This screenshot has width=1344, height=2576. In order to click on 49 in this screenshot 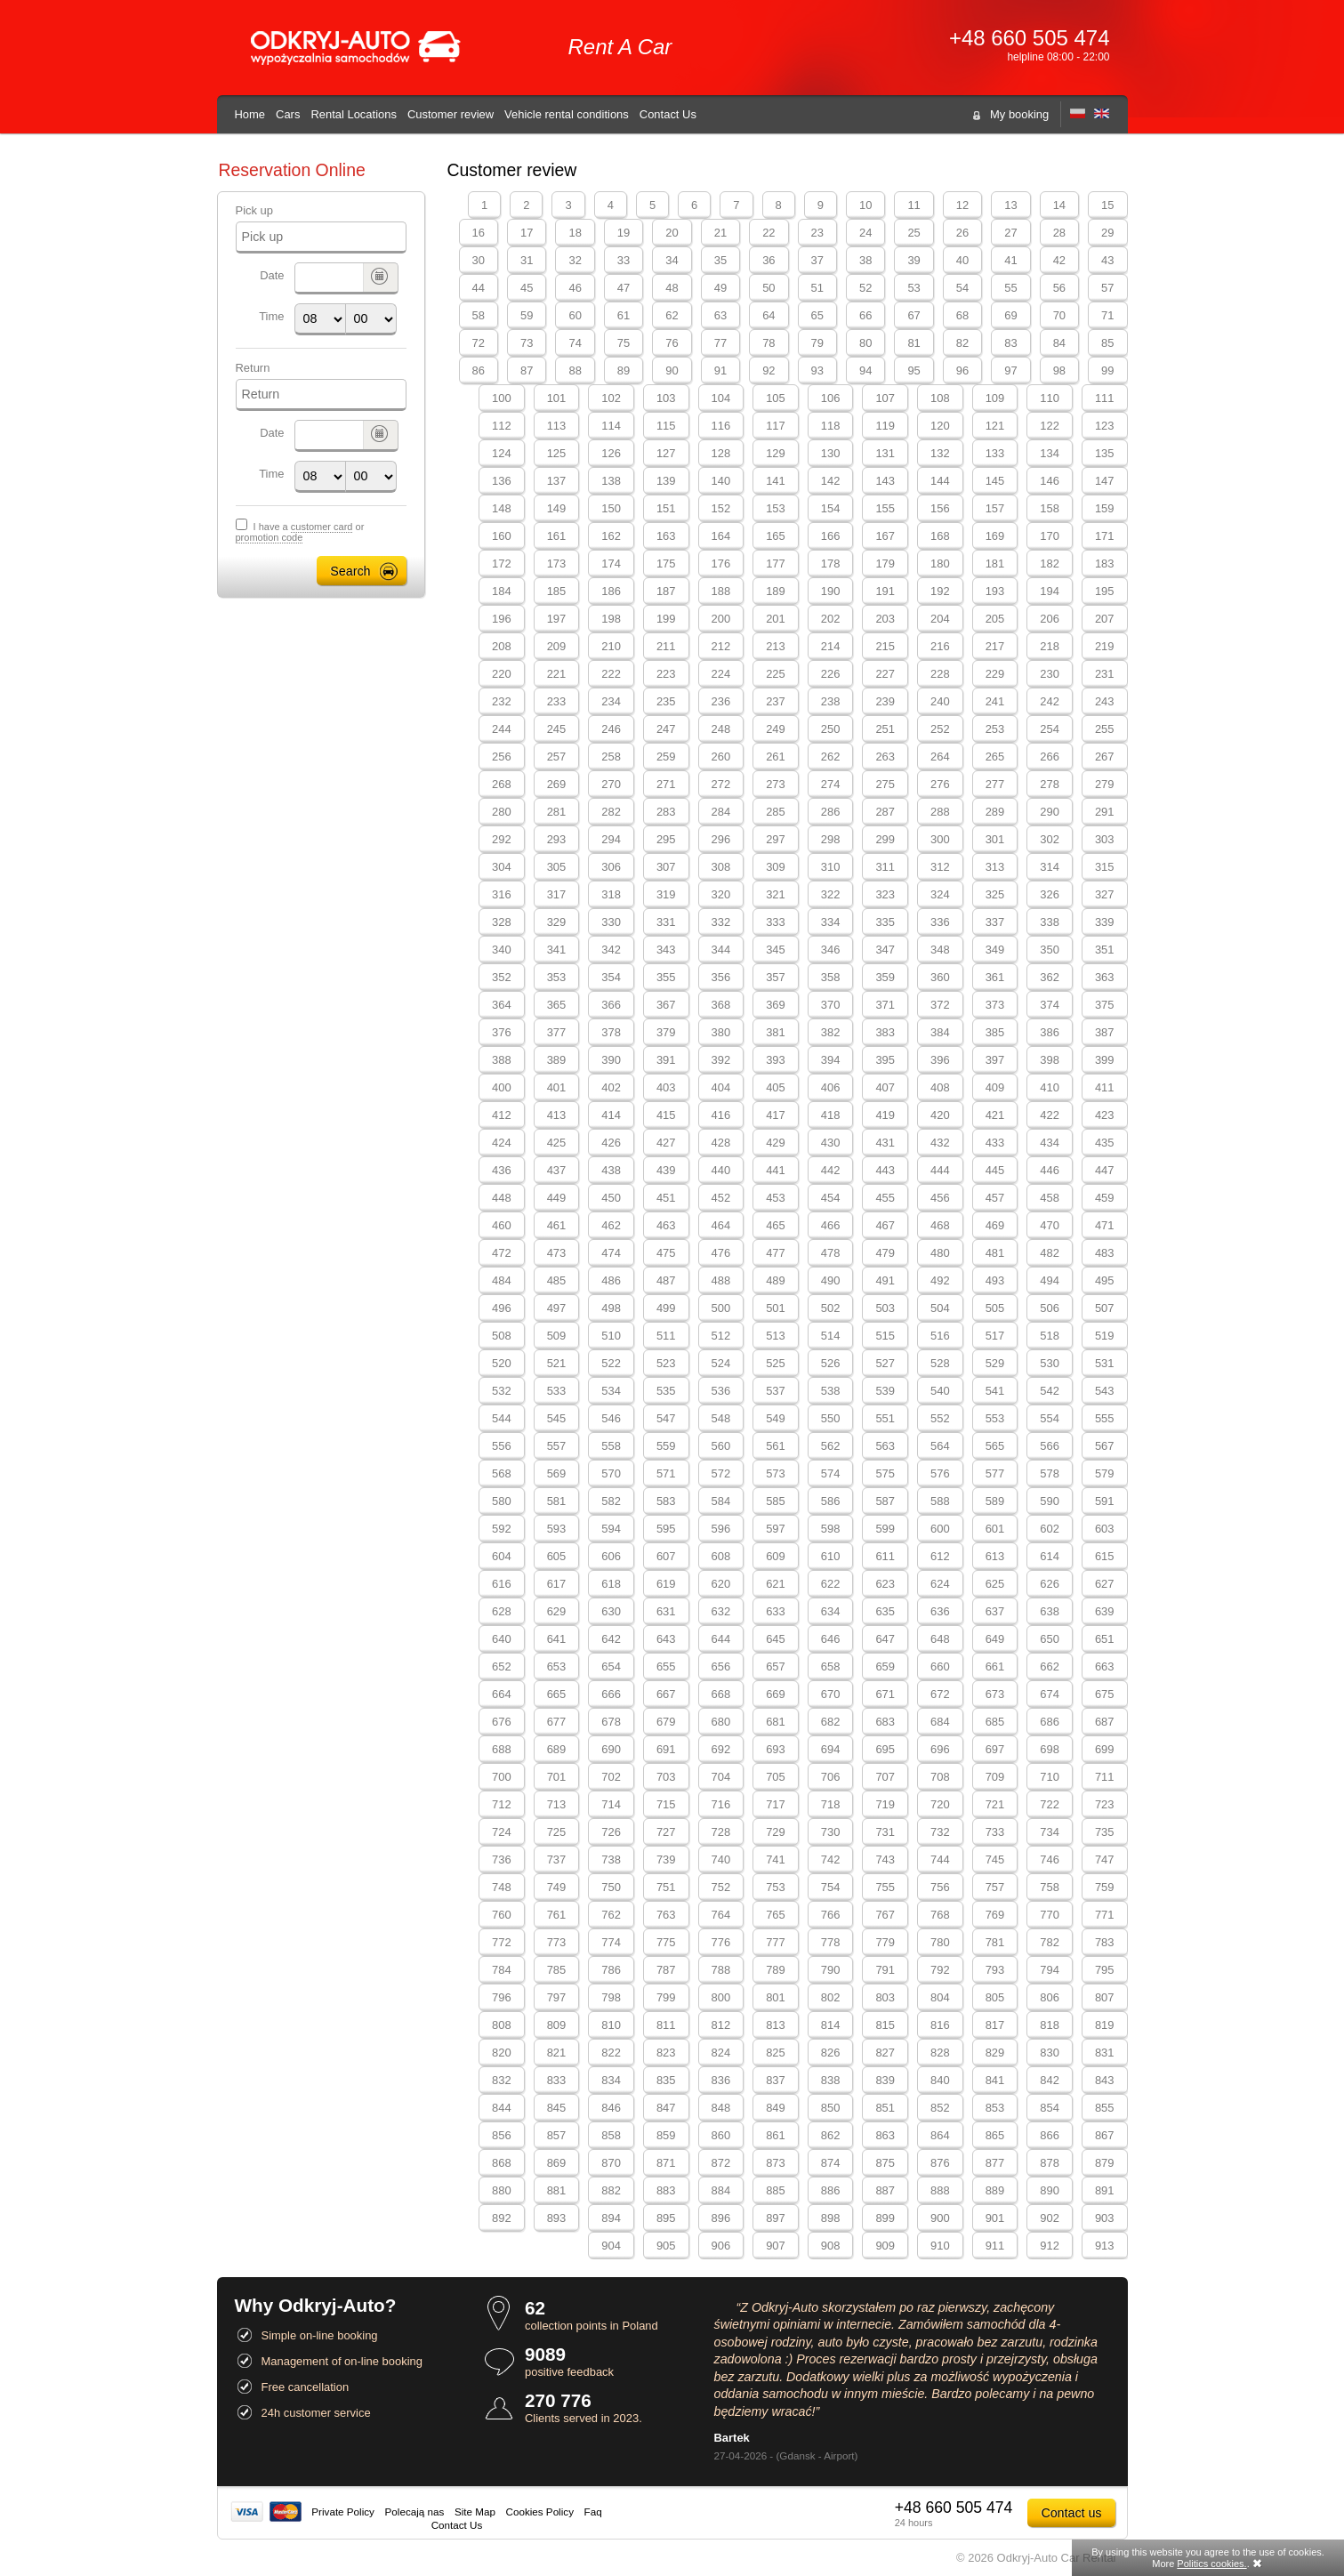, I will do `click(720, 287)`.